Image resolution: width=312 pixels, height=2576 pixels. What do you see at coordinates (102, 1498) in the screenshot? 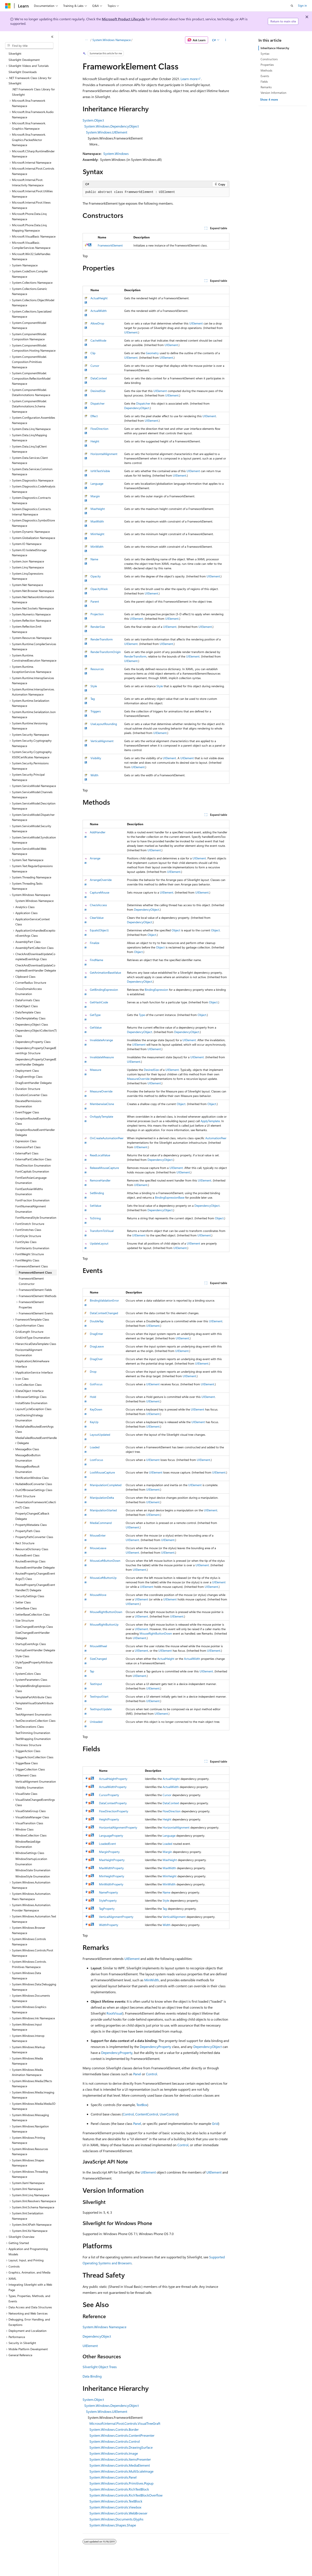
I see `ManipulationDelta` at bounding box center [102, 1498].